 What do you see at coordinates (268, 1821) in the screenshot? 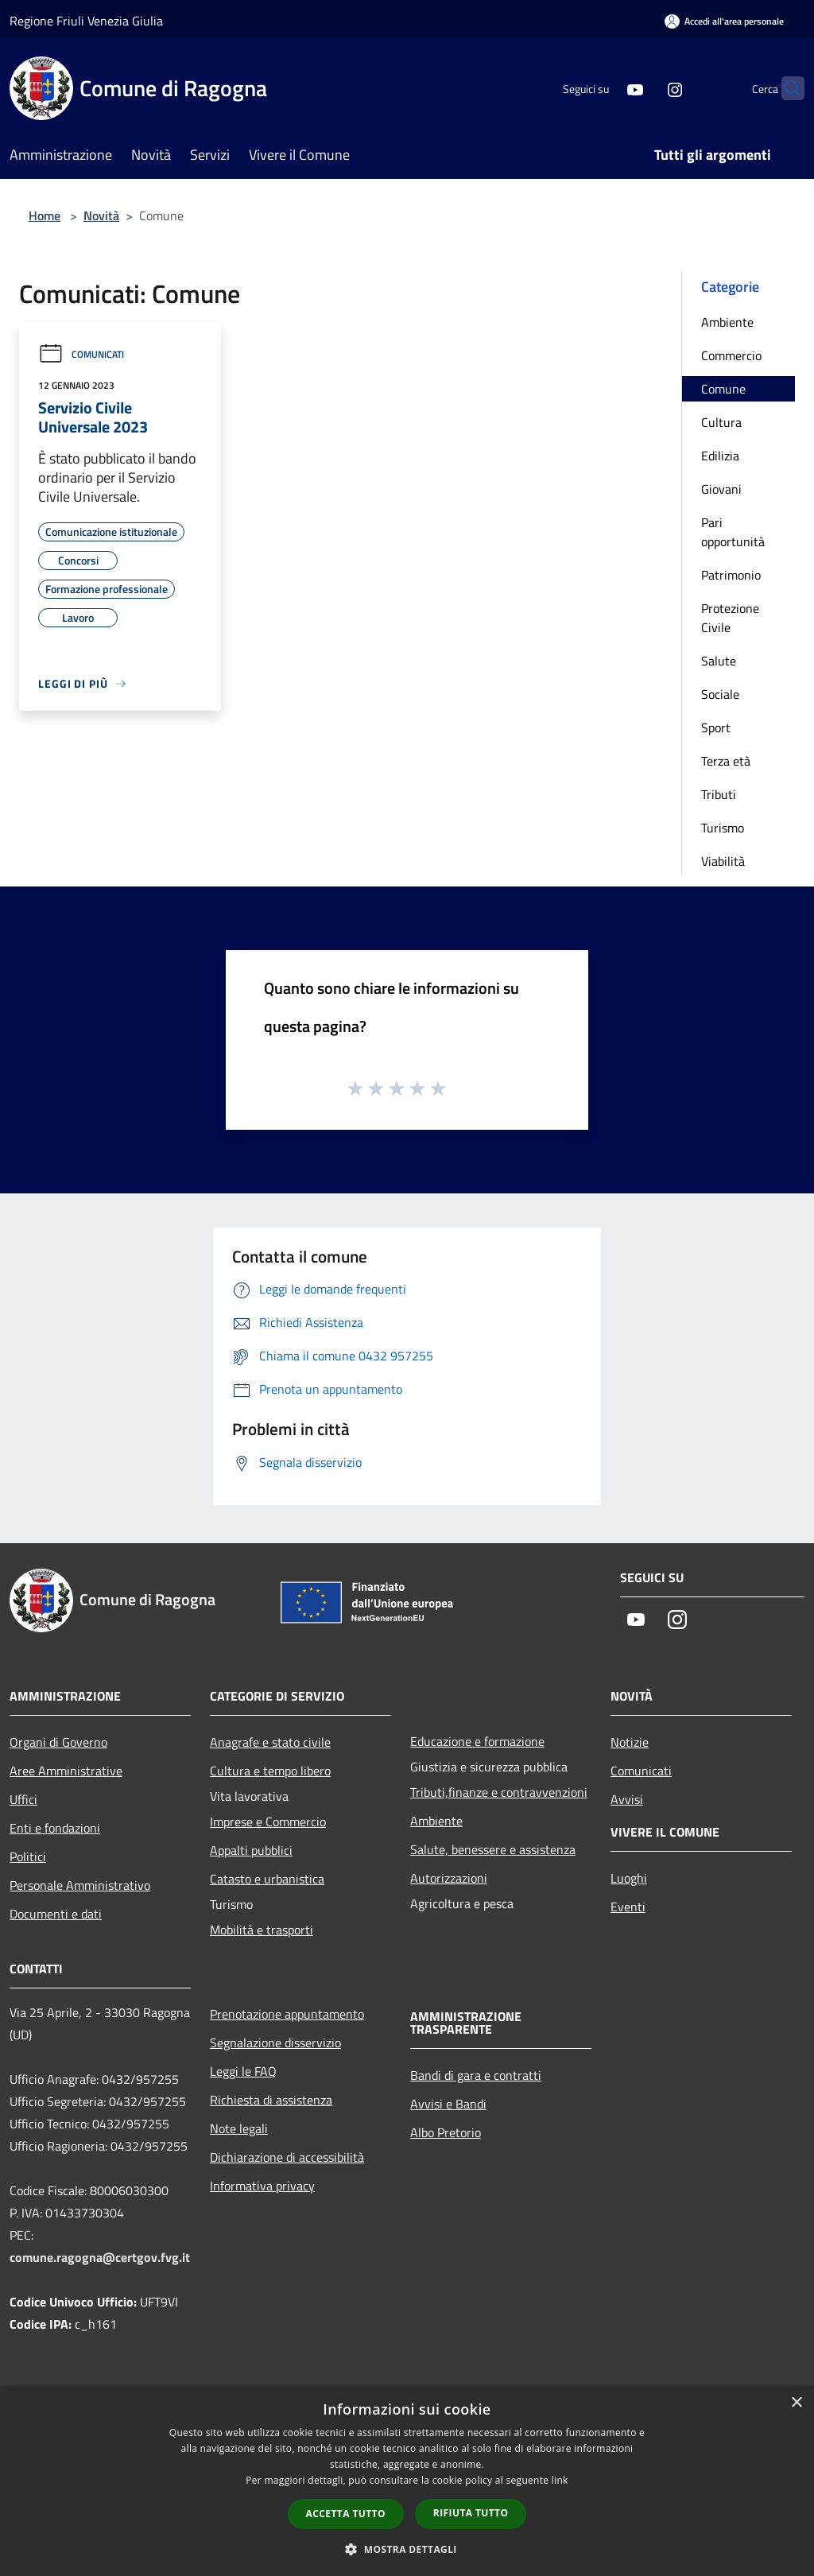
I see `Imprese e Commercio` at bounding box center [268, 1821].